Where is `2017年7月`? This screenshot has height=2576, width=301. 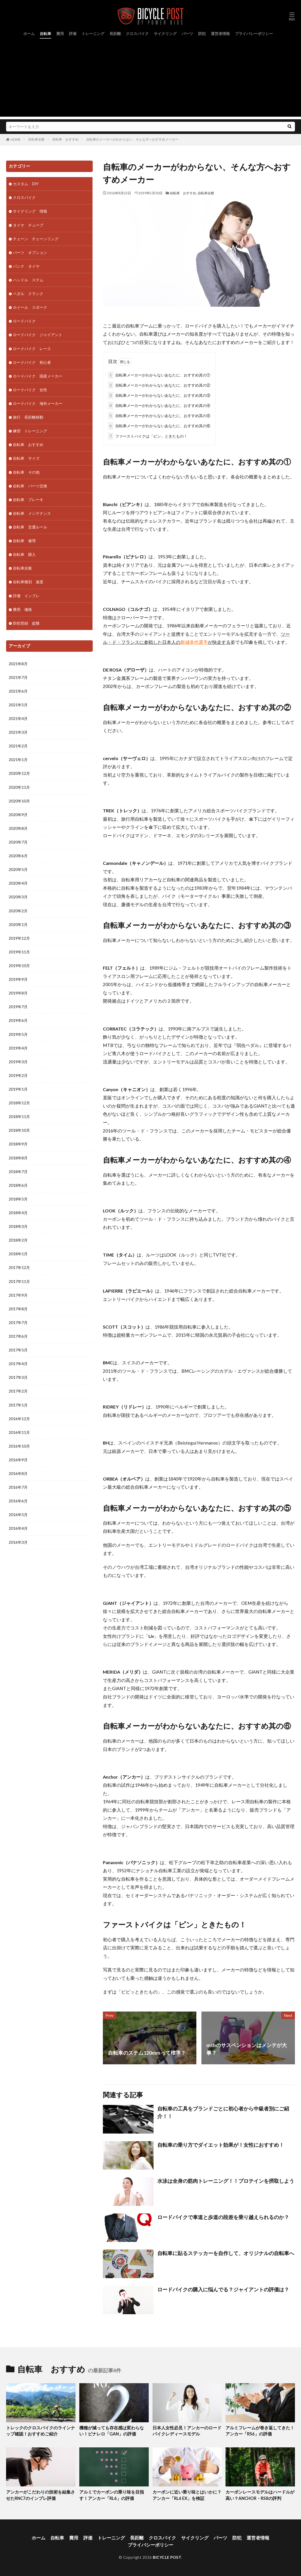
2017年7月 is located at coordinates (18, 1322).